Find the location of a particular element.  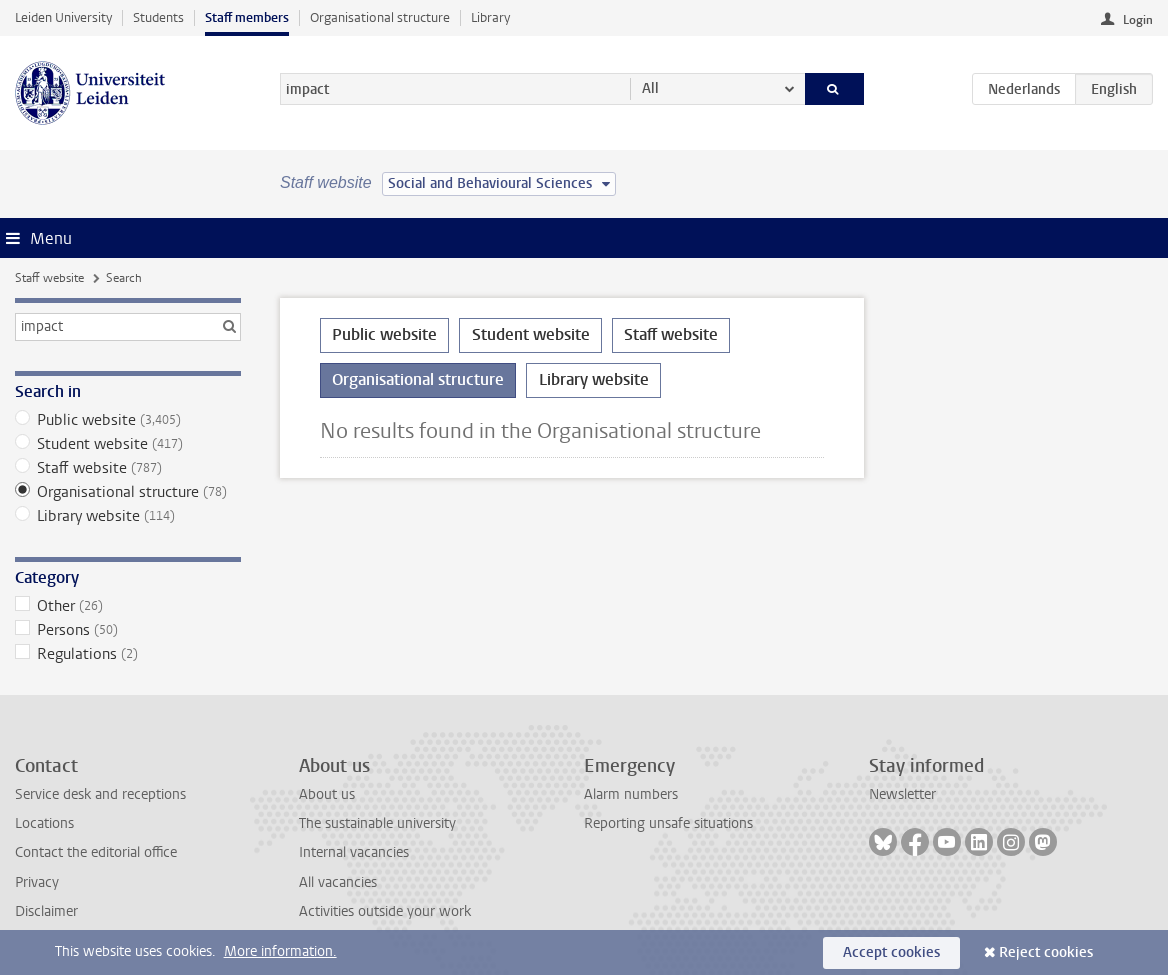

Disclaimer is located at coordinates (46, 911).